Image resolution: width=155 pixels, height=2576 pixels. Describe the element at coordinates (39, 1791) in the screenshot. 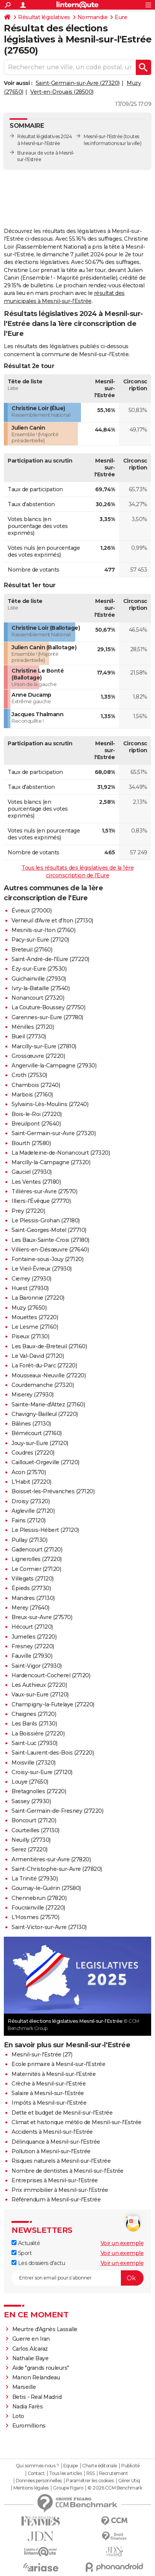

I see `Bretagnolles (27220)` at that location.